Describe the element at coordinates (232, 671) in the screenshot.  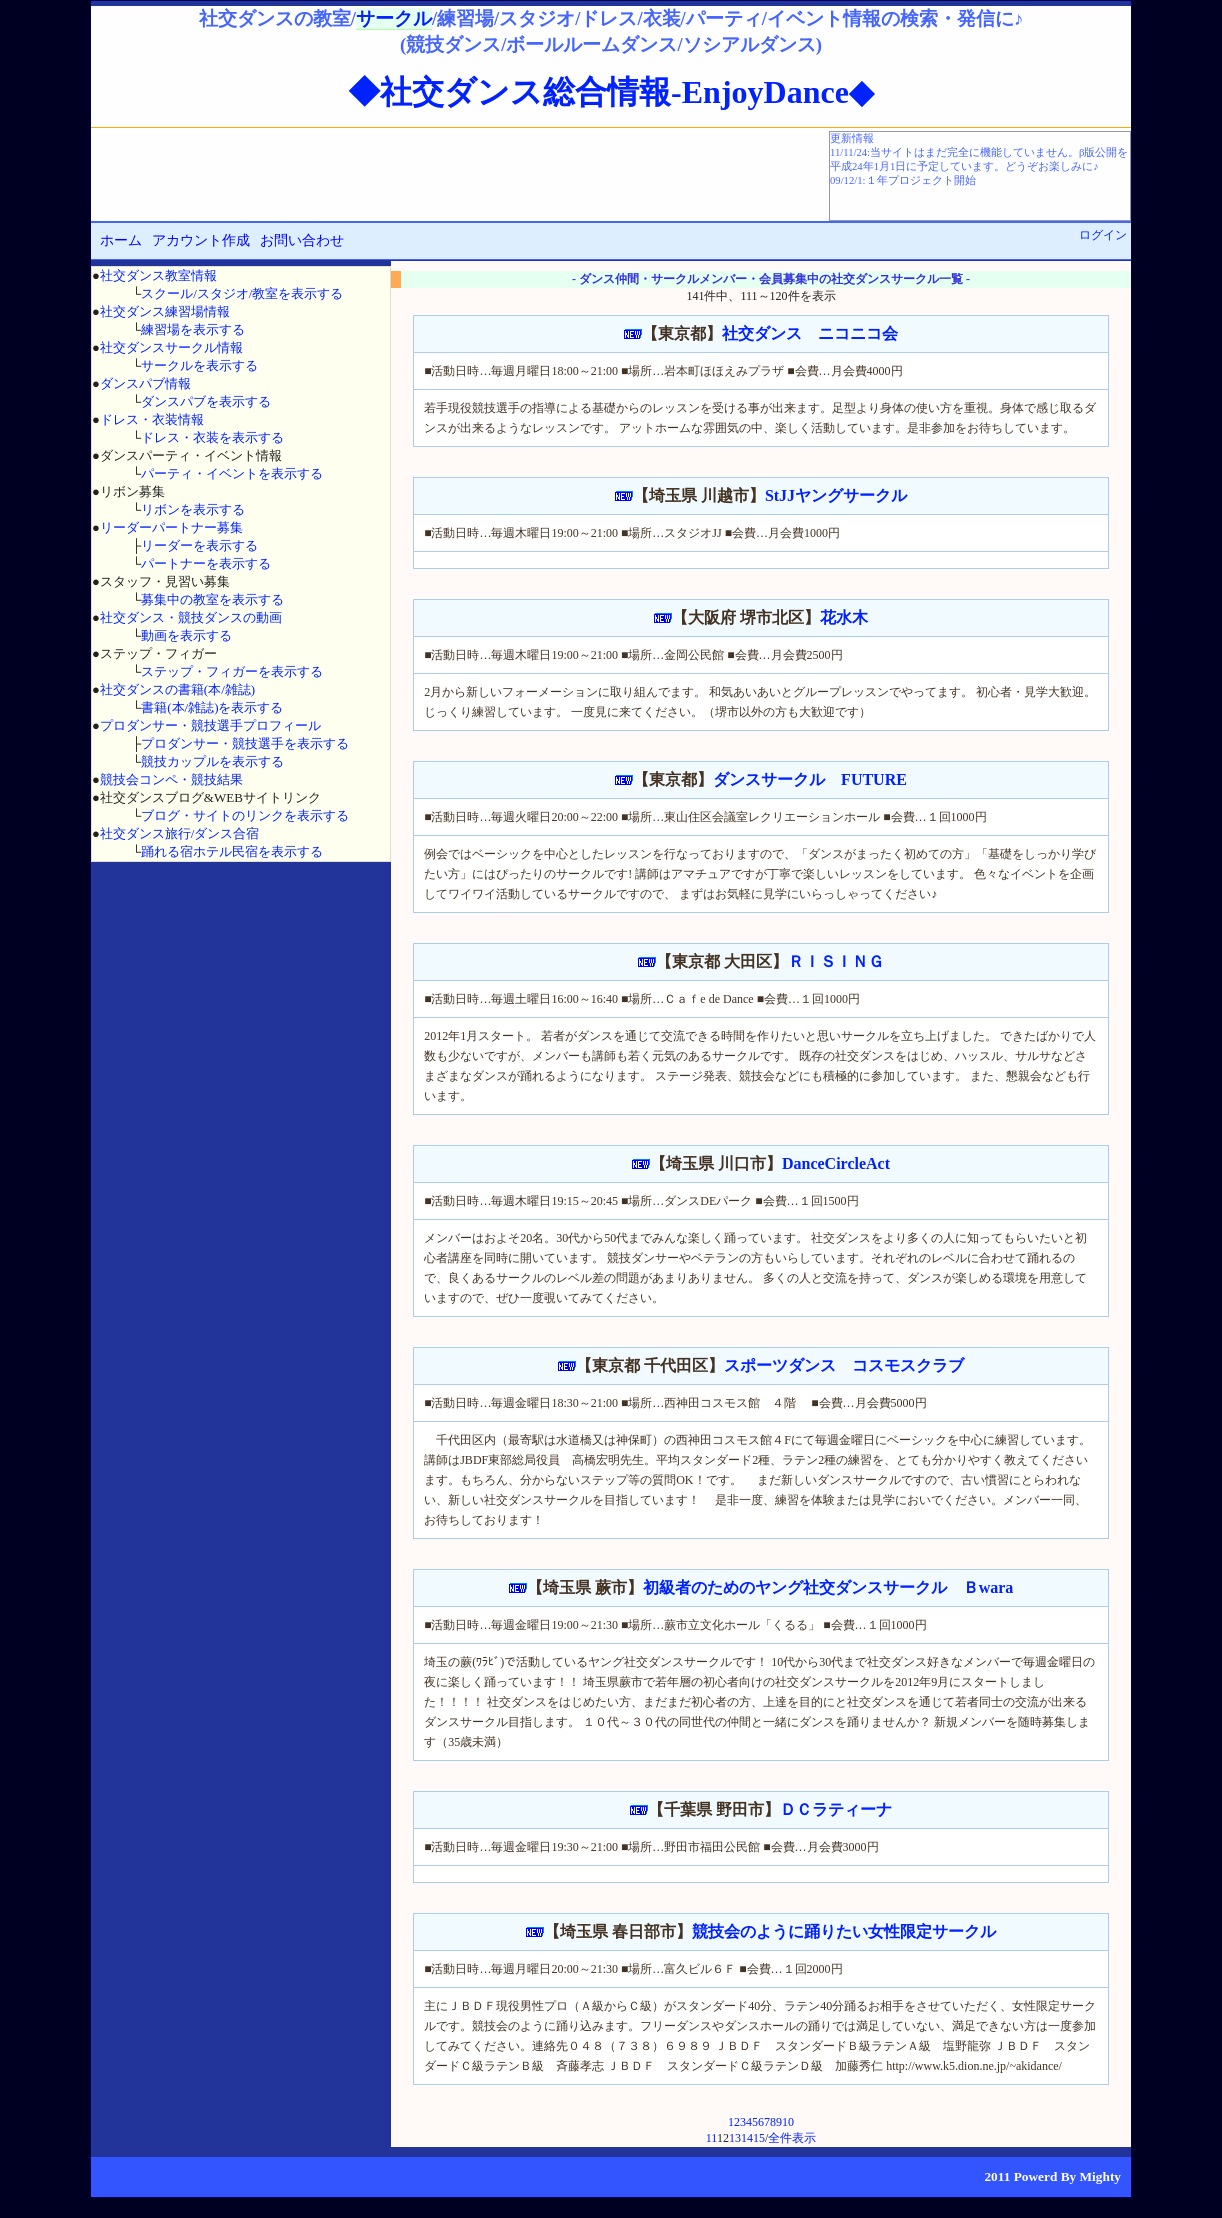
I see `ステップ・フィガーを表示する` at that location.